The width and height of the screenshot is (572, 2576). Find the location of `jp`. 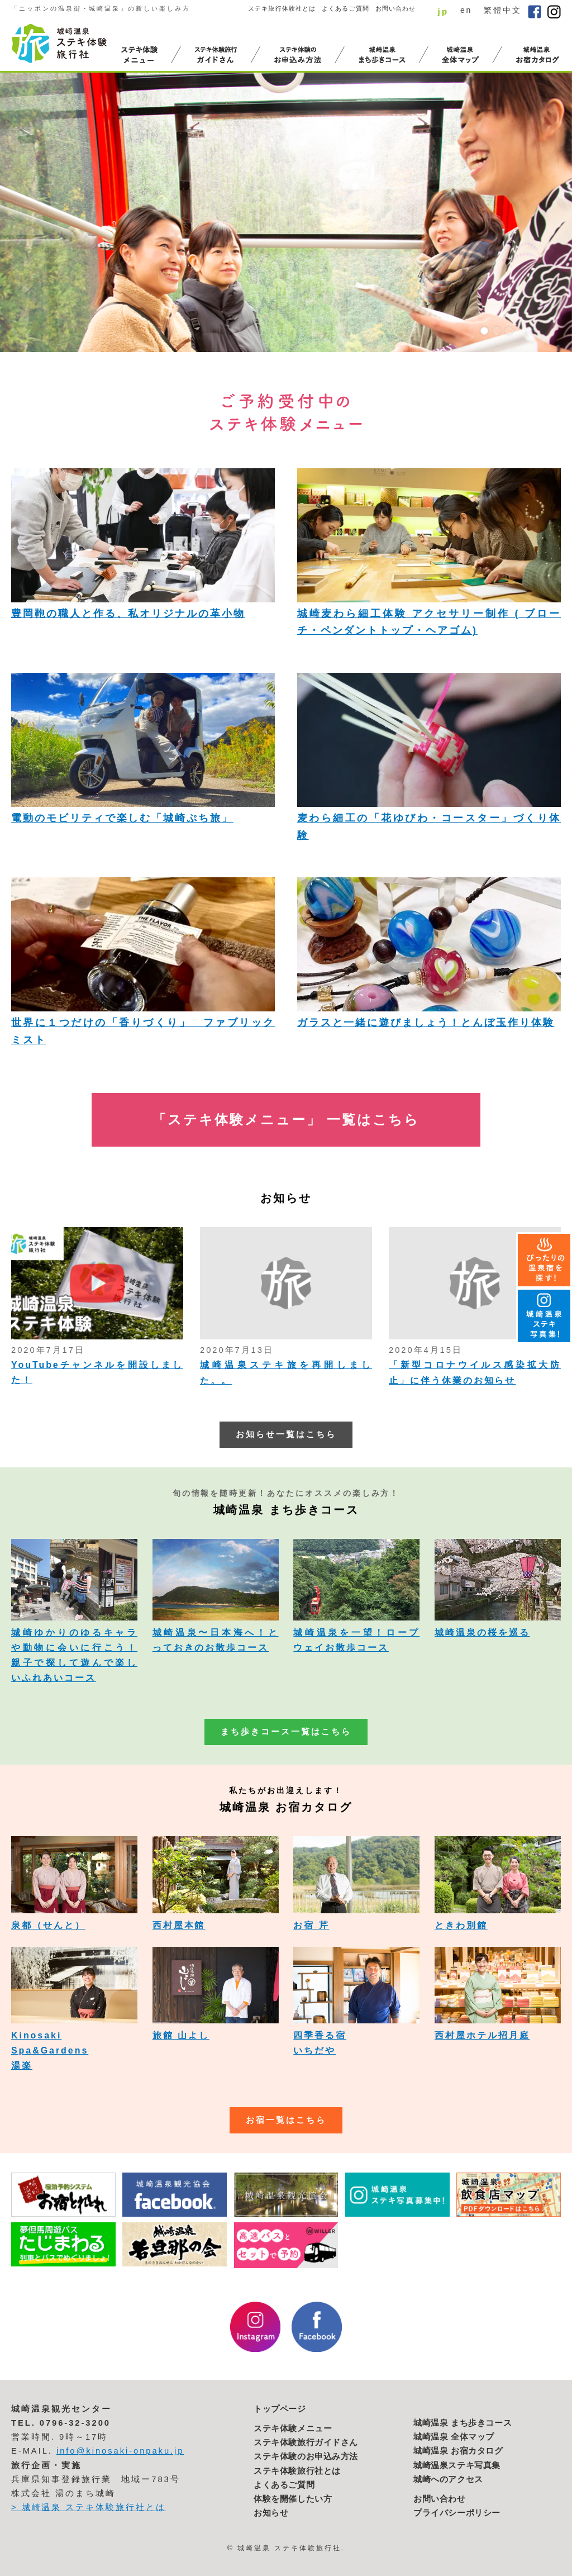

jp is located at coordinates (443, 11).